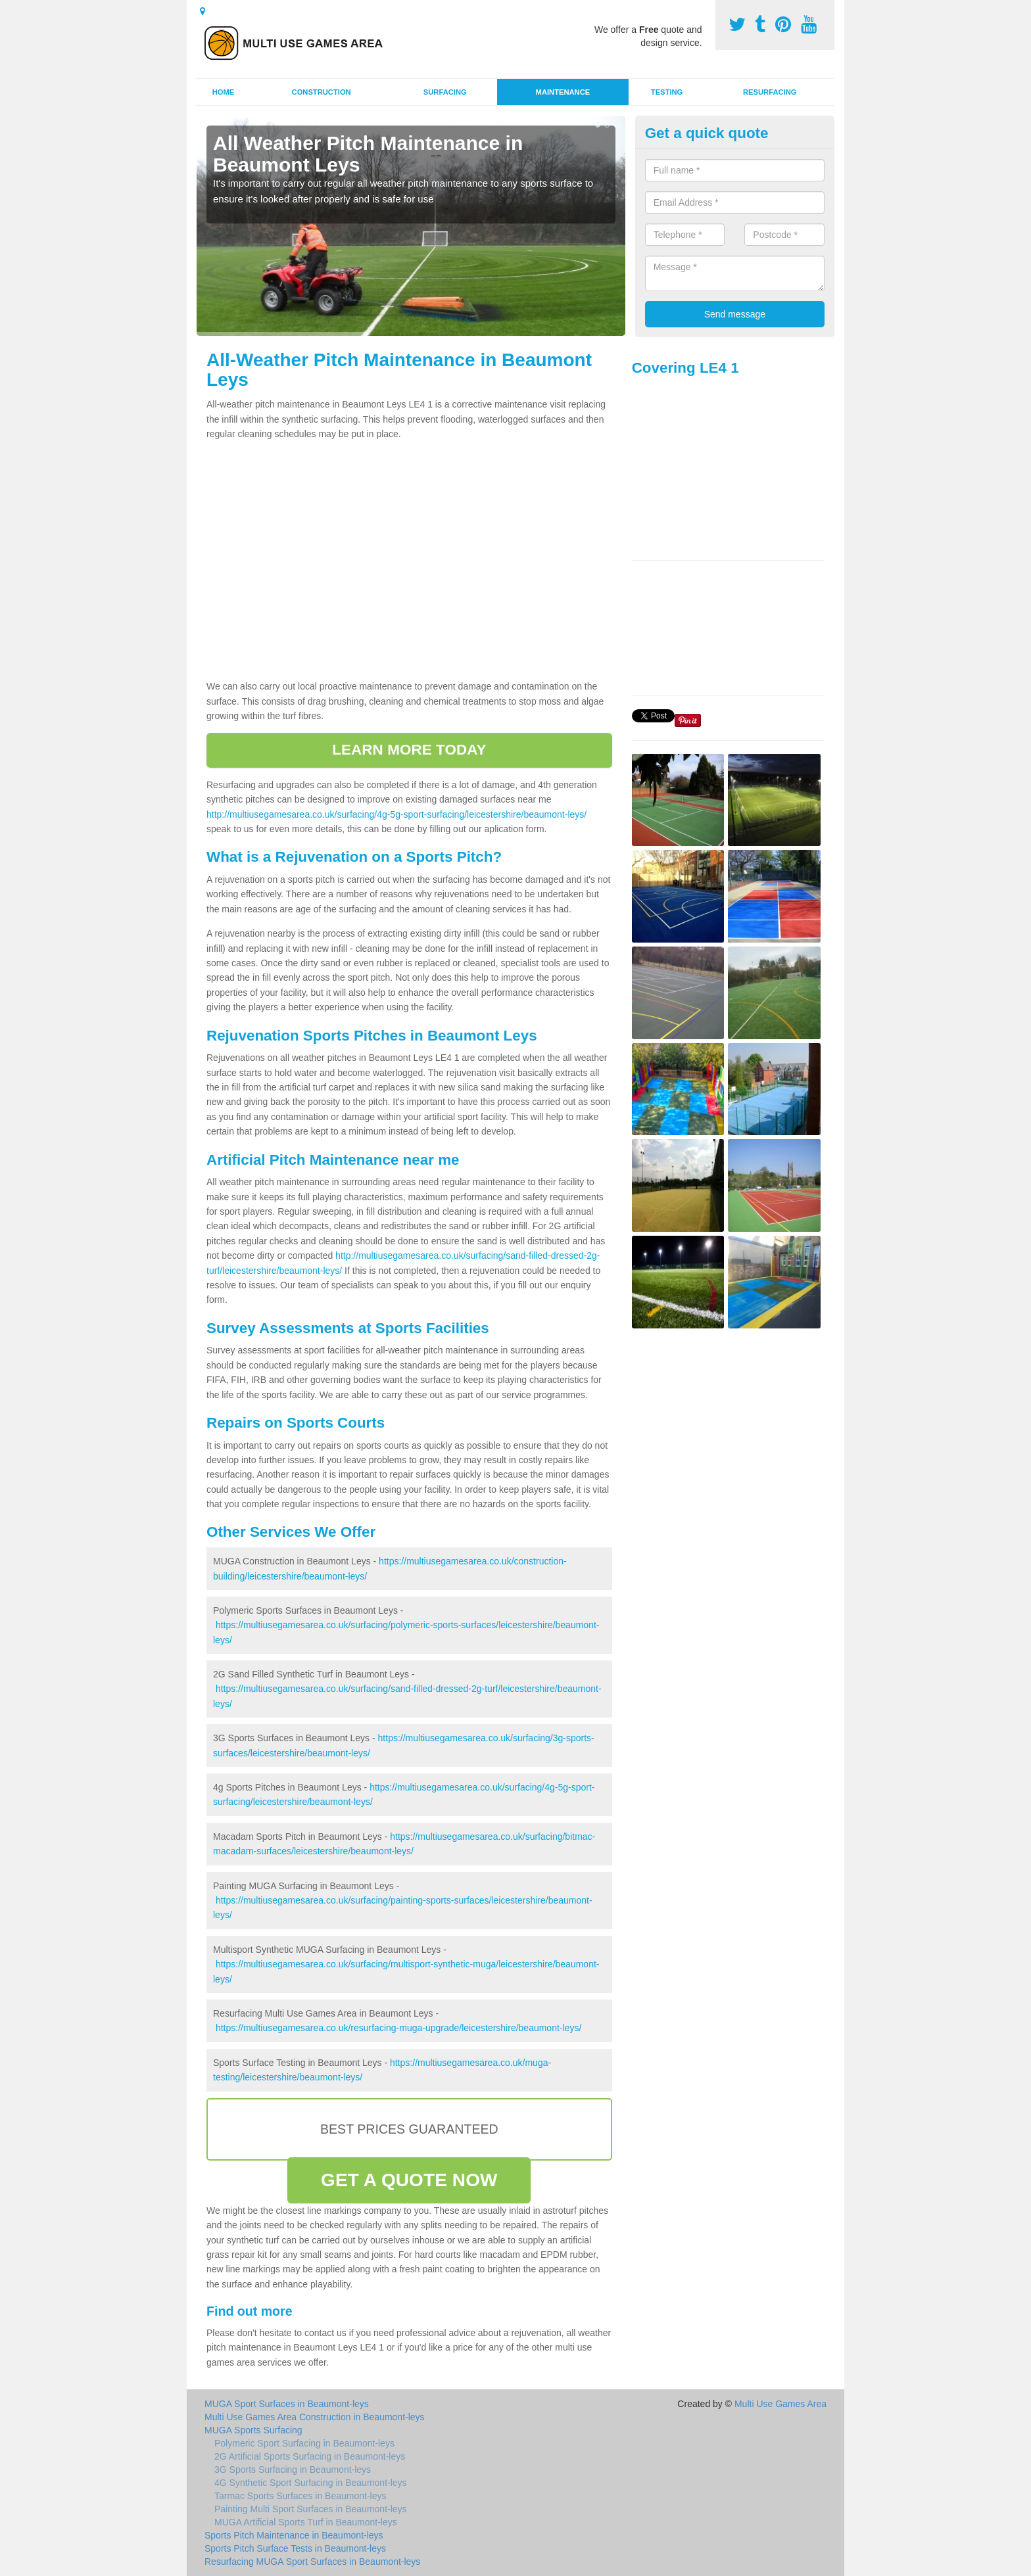  Describe the element at coordinates (398, 2028) in the screenshot. I see `https://multiusegamesarea.co.uk/resurfacing-muga-upgrade/leicestershire/beaumont-leys/` at that location.